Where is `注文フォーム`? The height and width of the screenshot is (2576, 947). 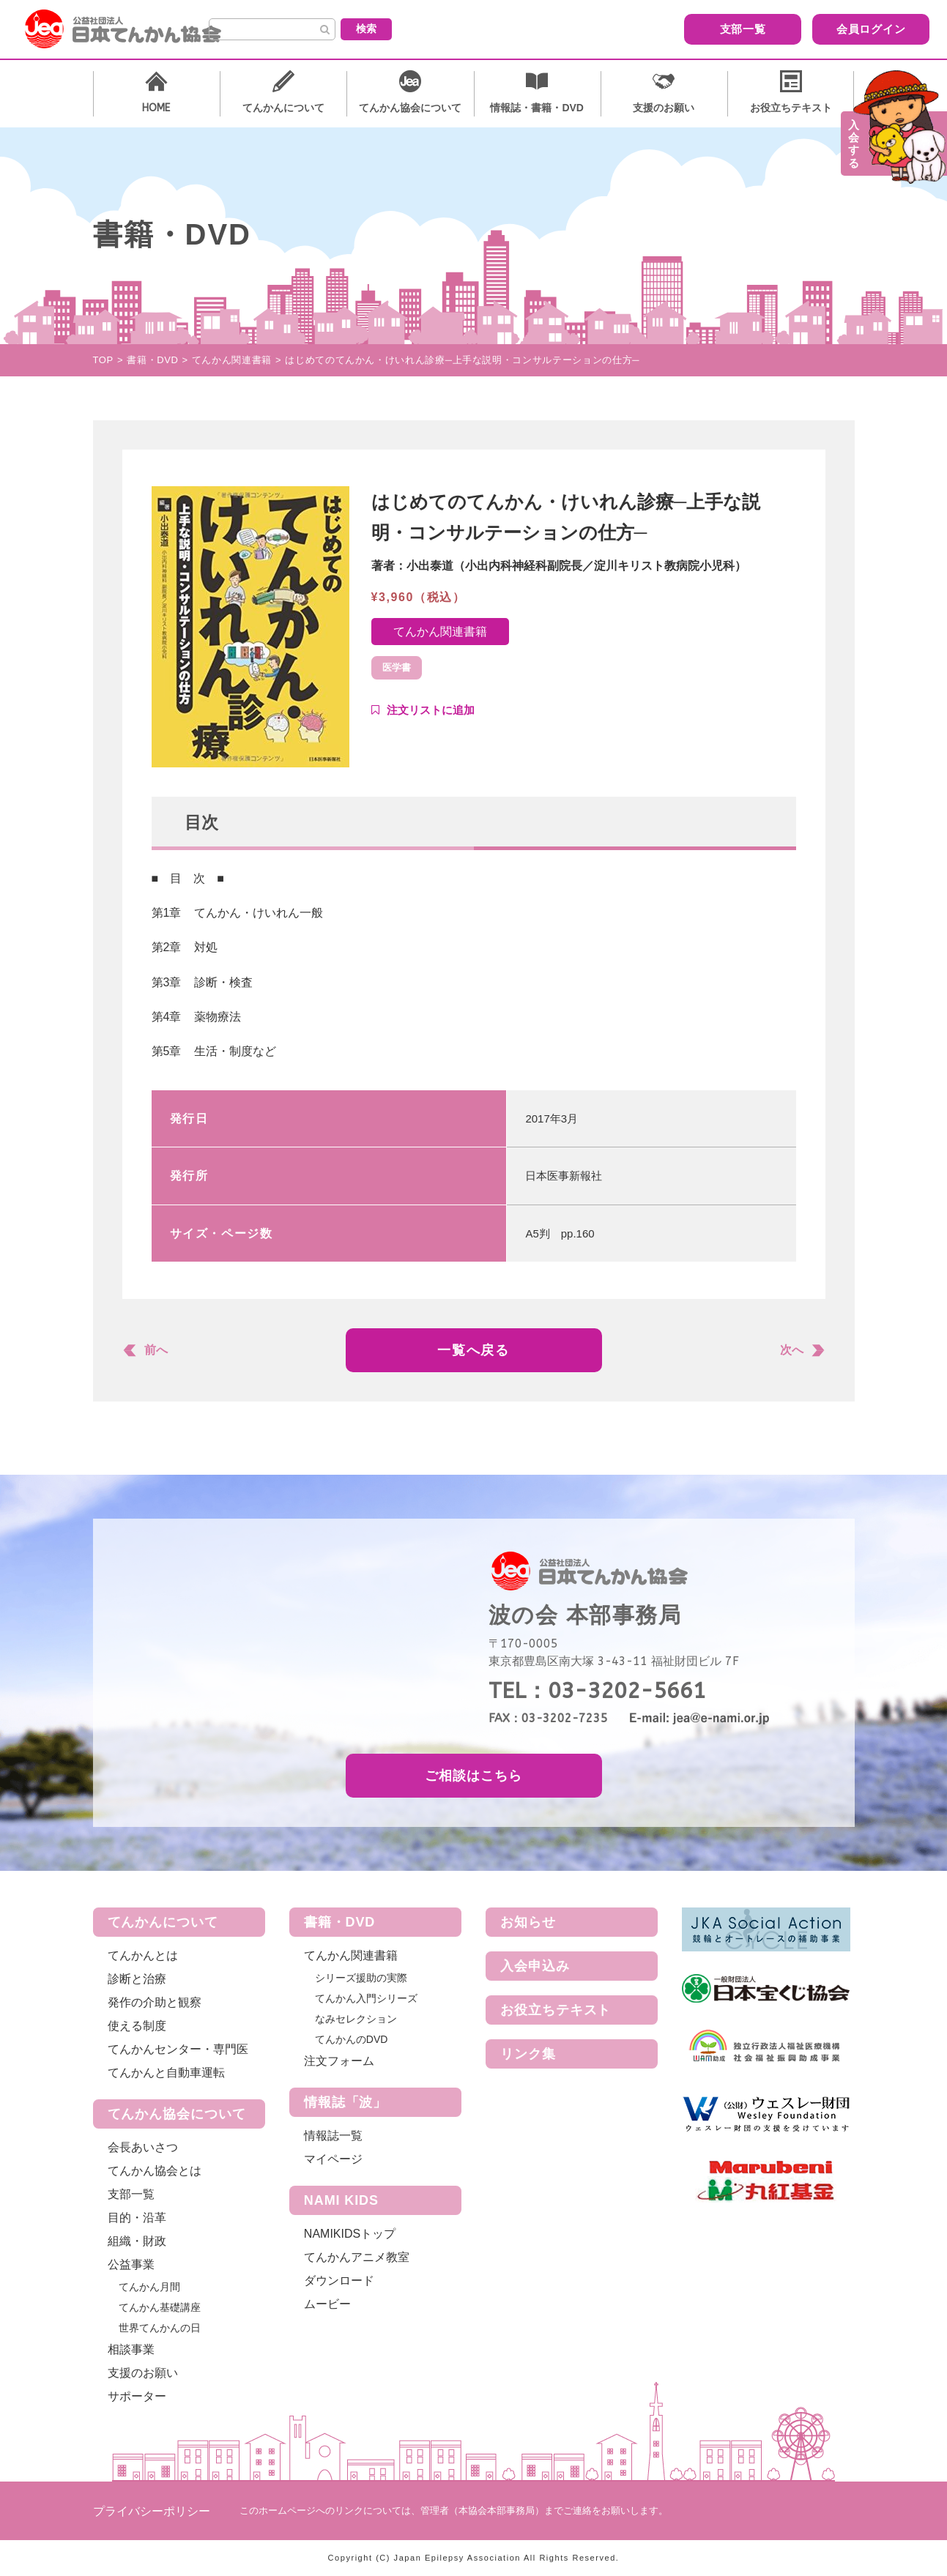 注文フォーム is located at coordinates (339, 2061).